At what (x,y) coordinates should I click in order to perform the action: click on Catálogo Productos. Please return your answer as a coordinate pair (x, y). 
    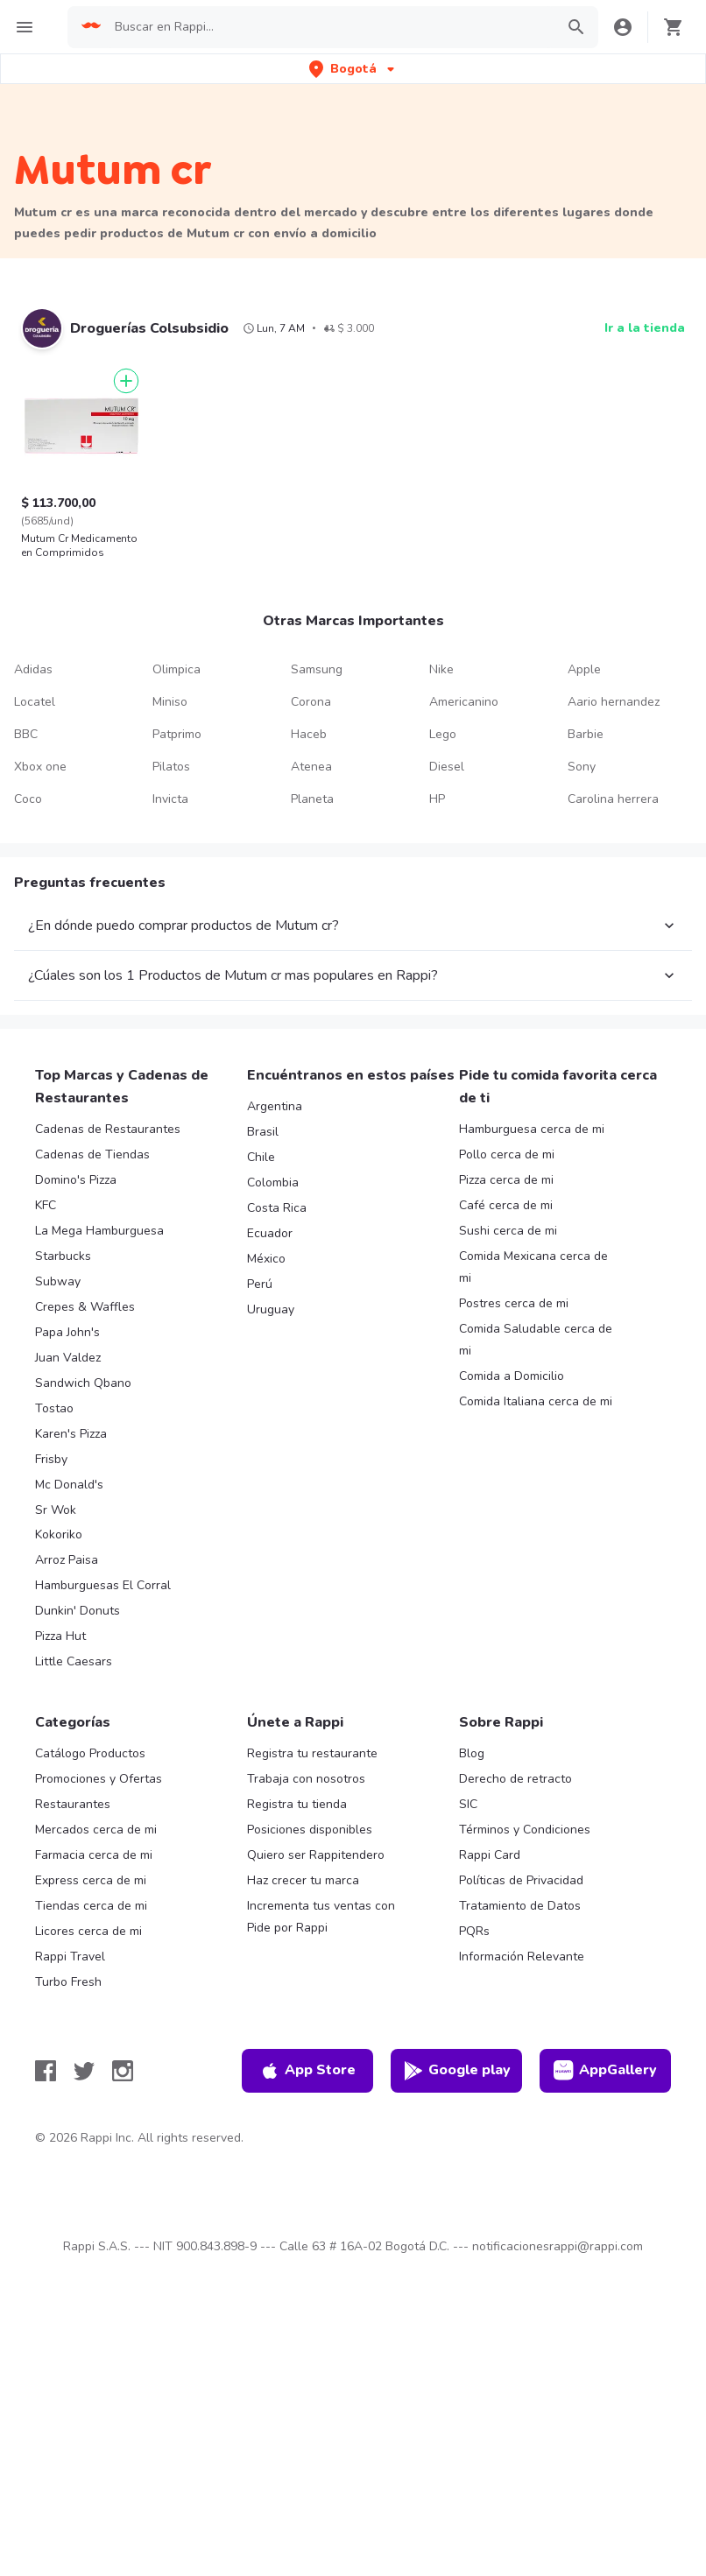
    Looking at the image, I should click on (90, 1753).